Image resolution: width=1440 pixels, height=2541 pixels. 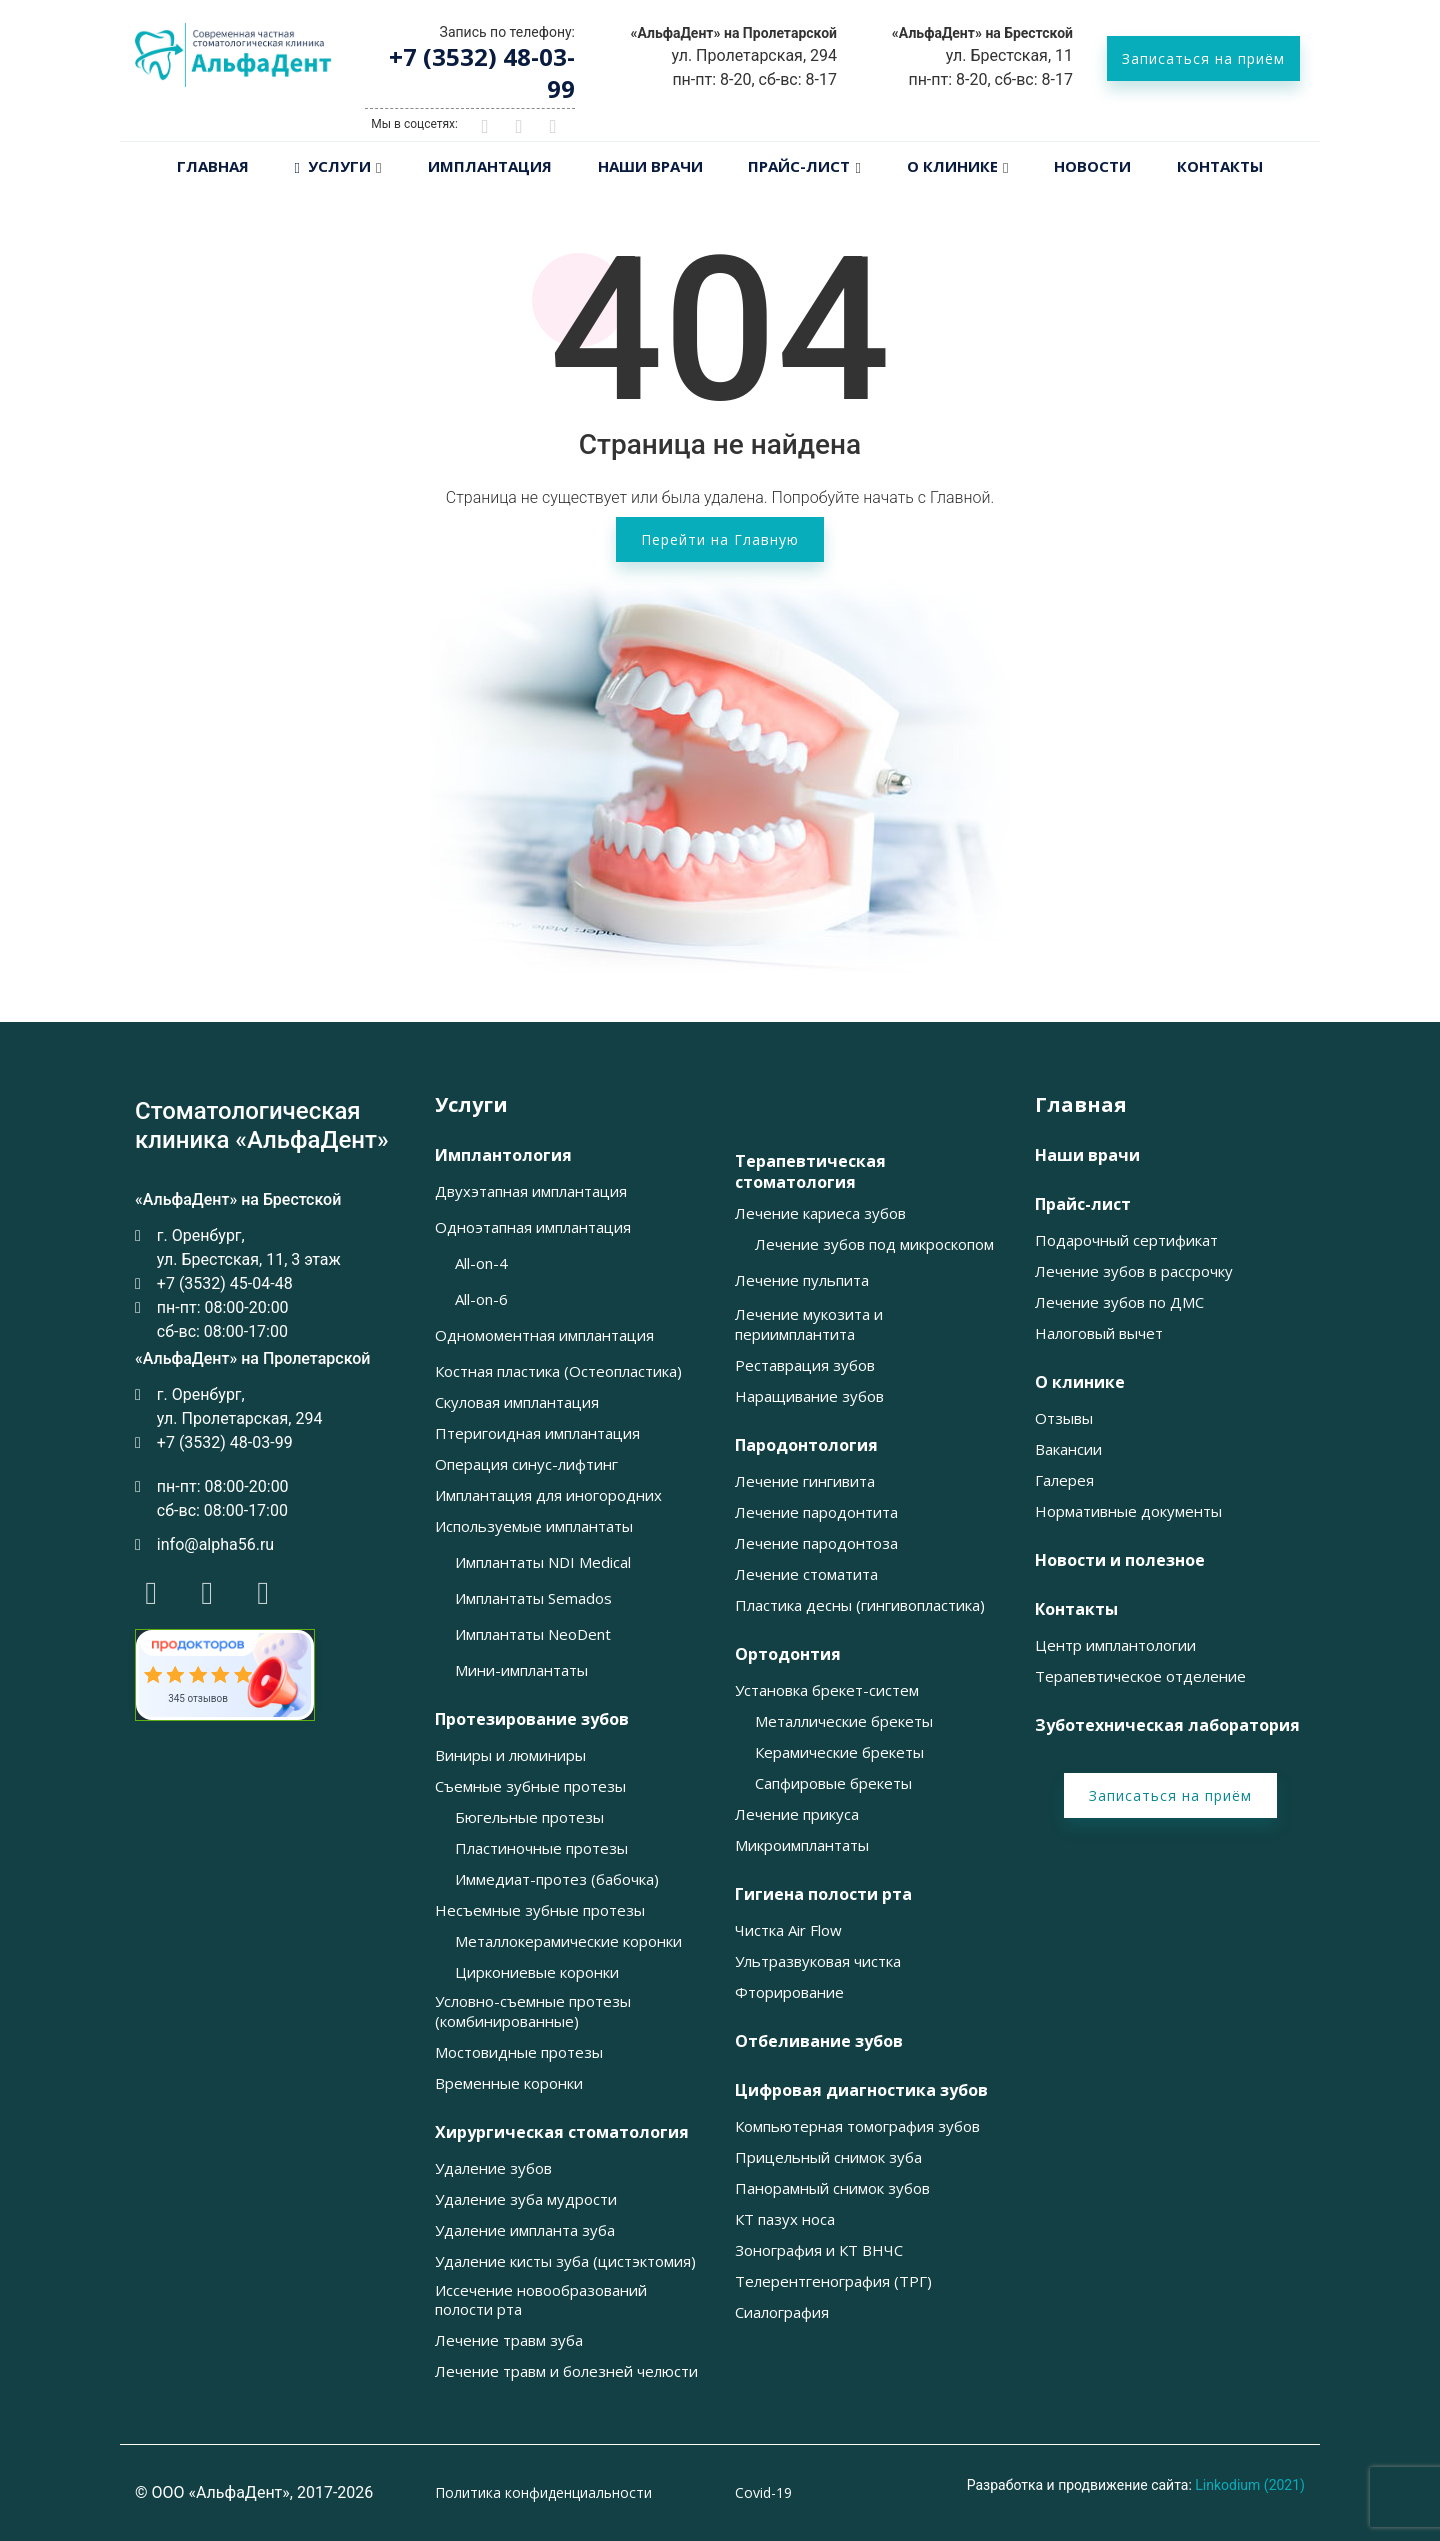 I want to click on Новости и полезное [button], so click(x=1120, y=1560).